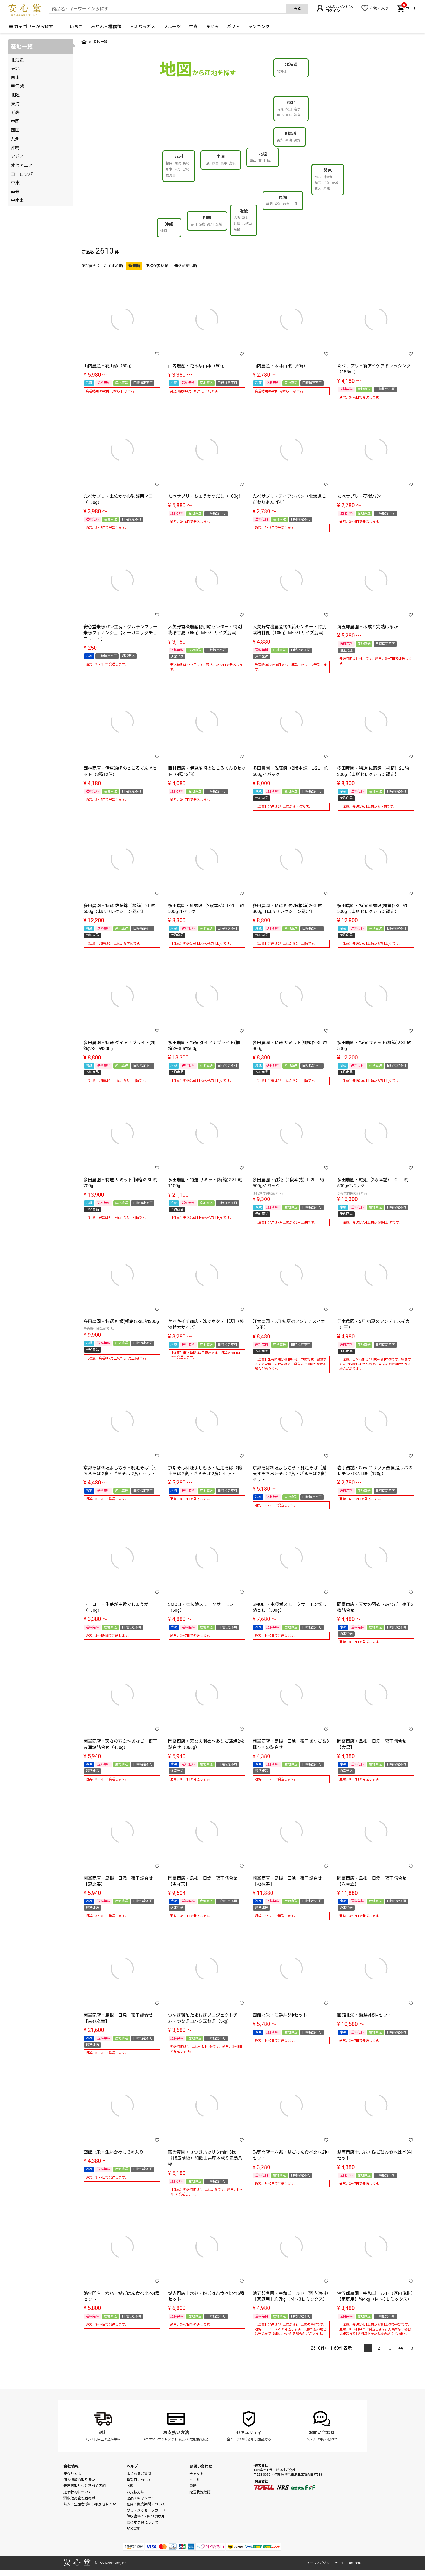  I want to click on 価格が高い順, so click(185, 266).